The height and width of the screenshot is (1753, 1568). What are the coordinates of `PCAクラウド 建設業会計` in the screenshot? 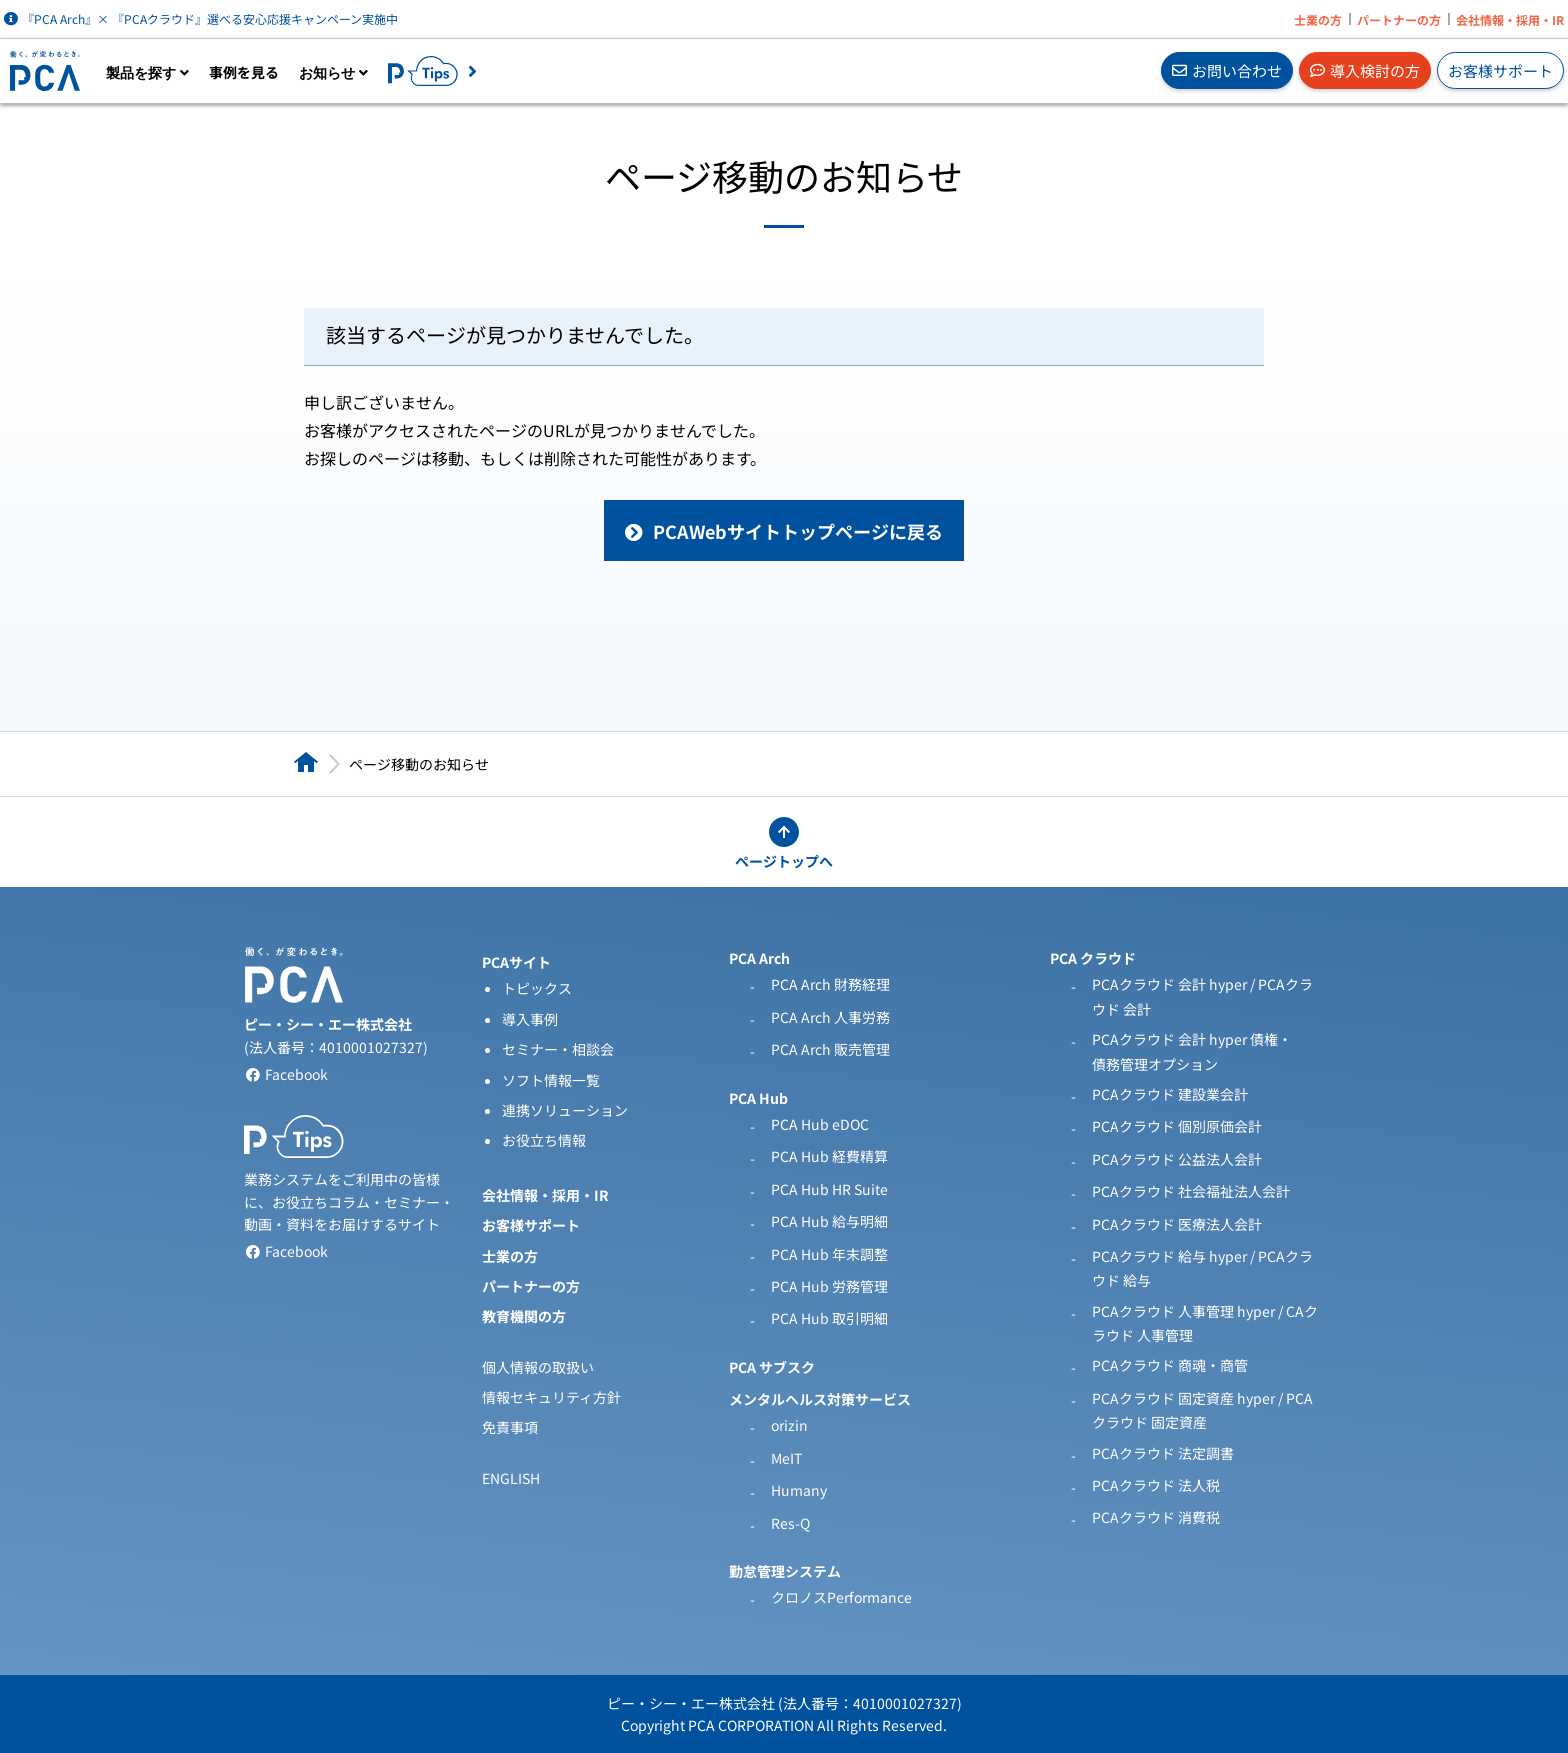 It's located at (1170, 1094).